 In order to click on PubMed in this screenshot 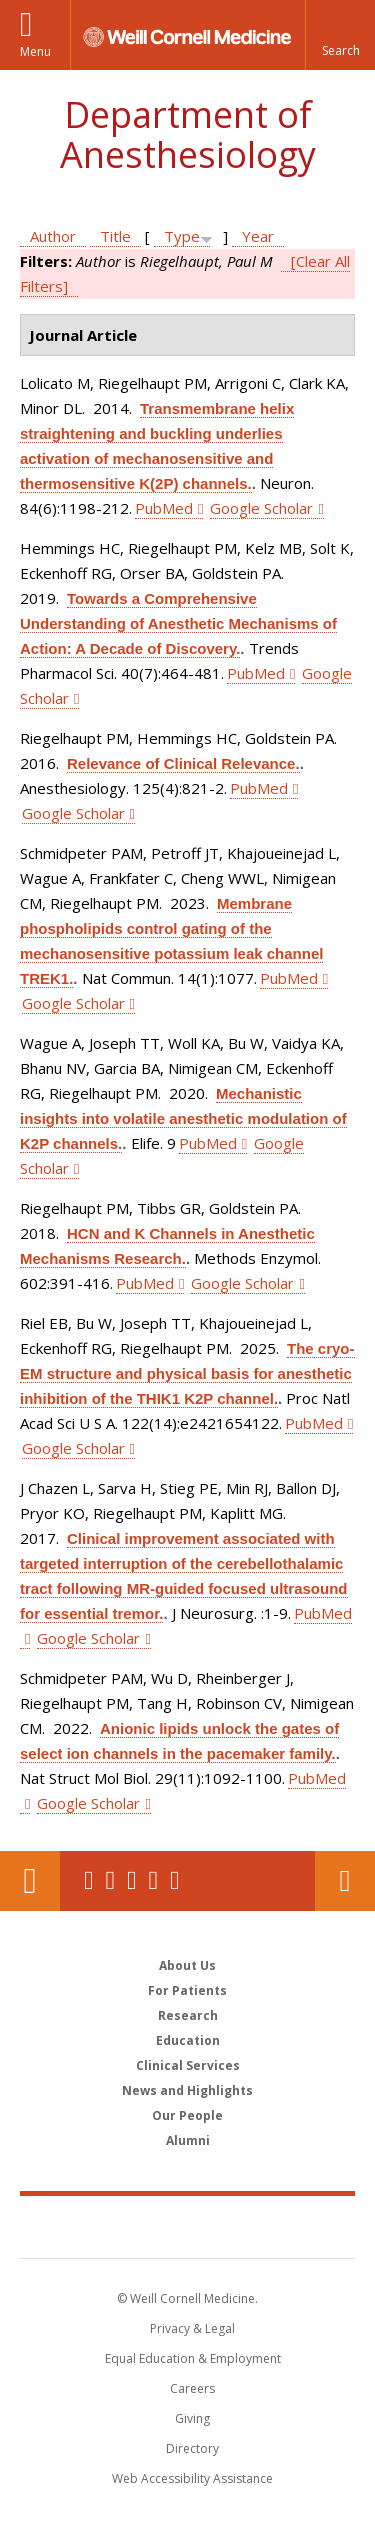, I will do `click(164, 508)`.